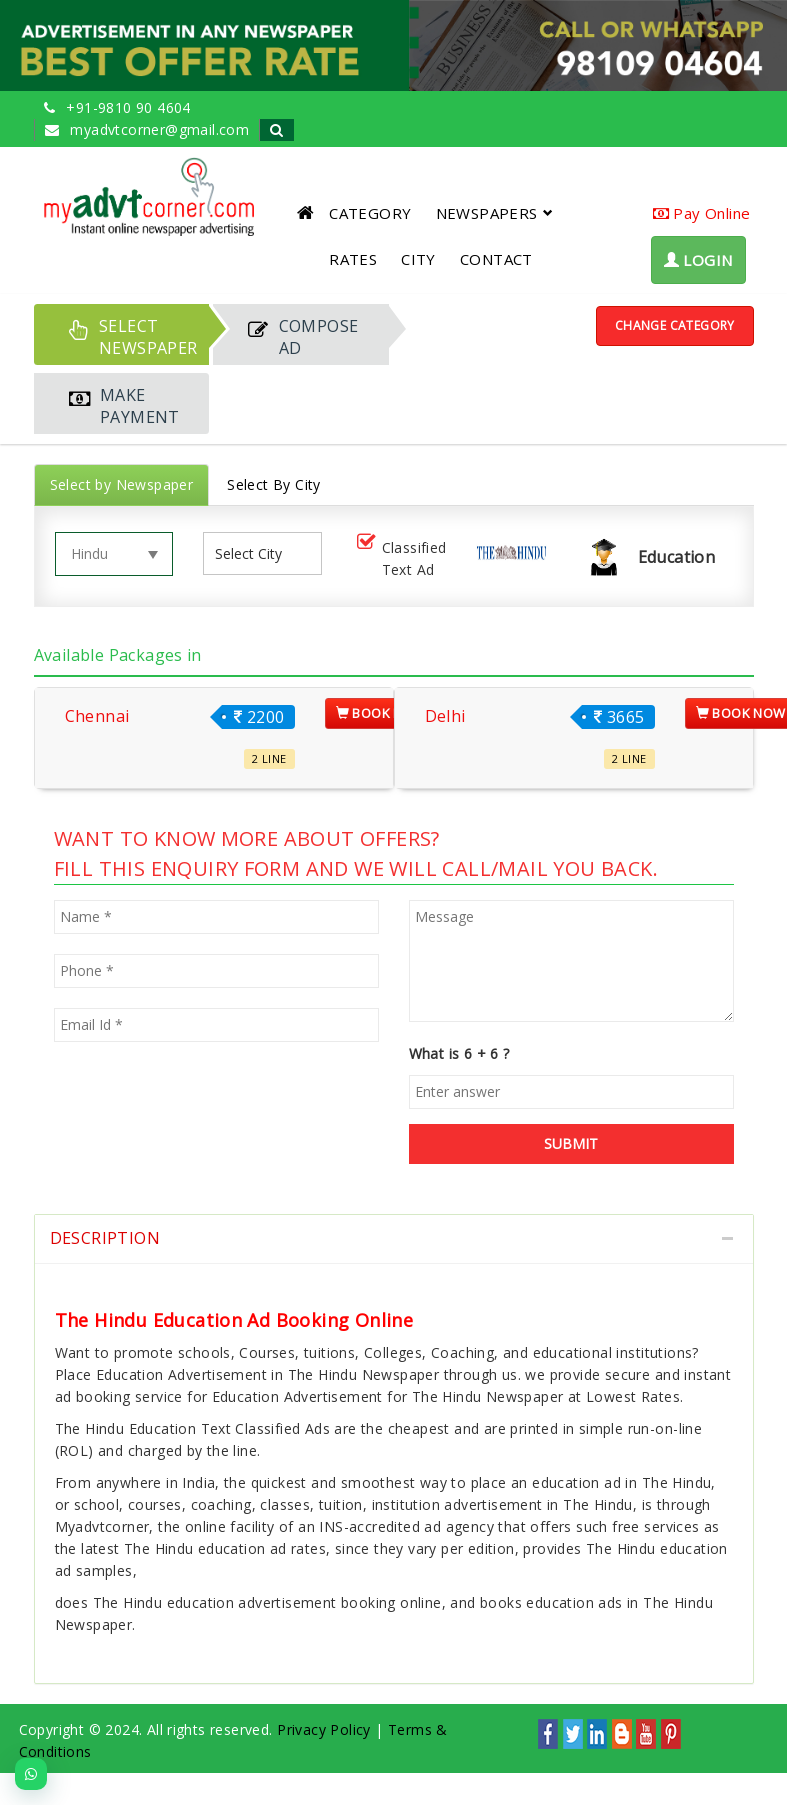 The height and width of the screenshot is (1805, 787). Describe the element at coordinates (496, 259) in the screenshot. I see `CONTACT` at that location.